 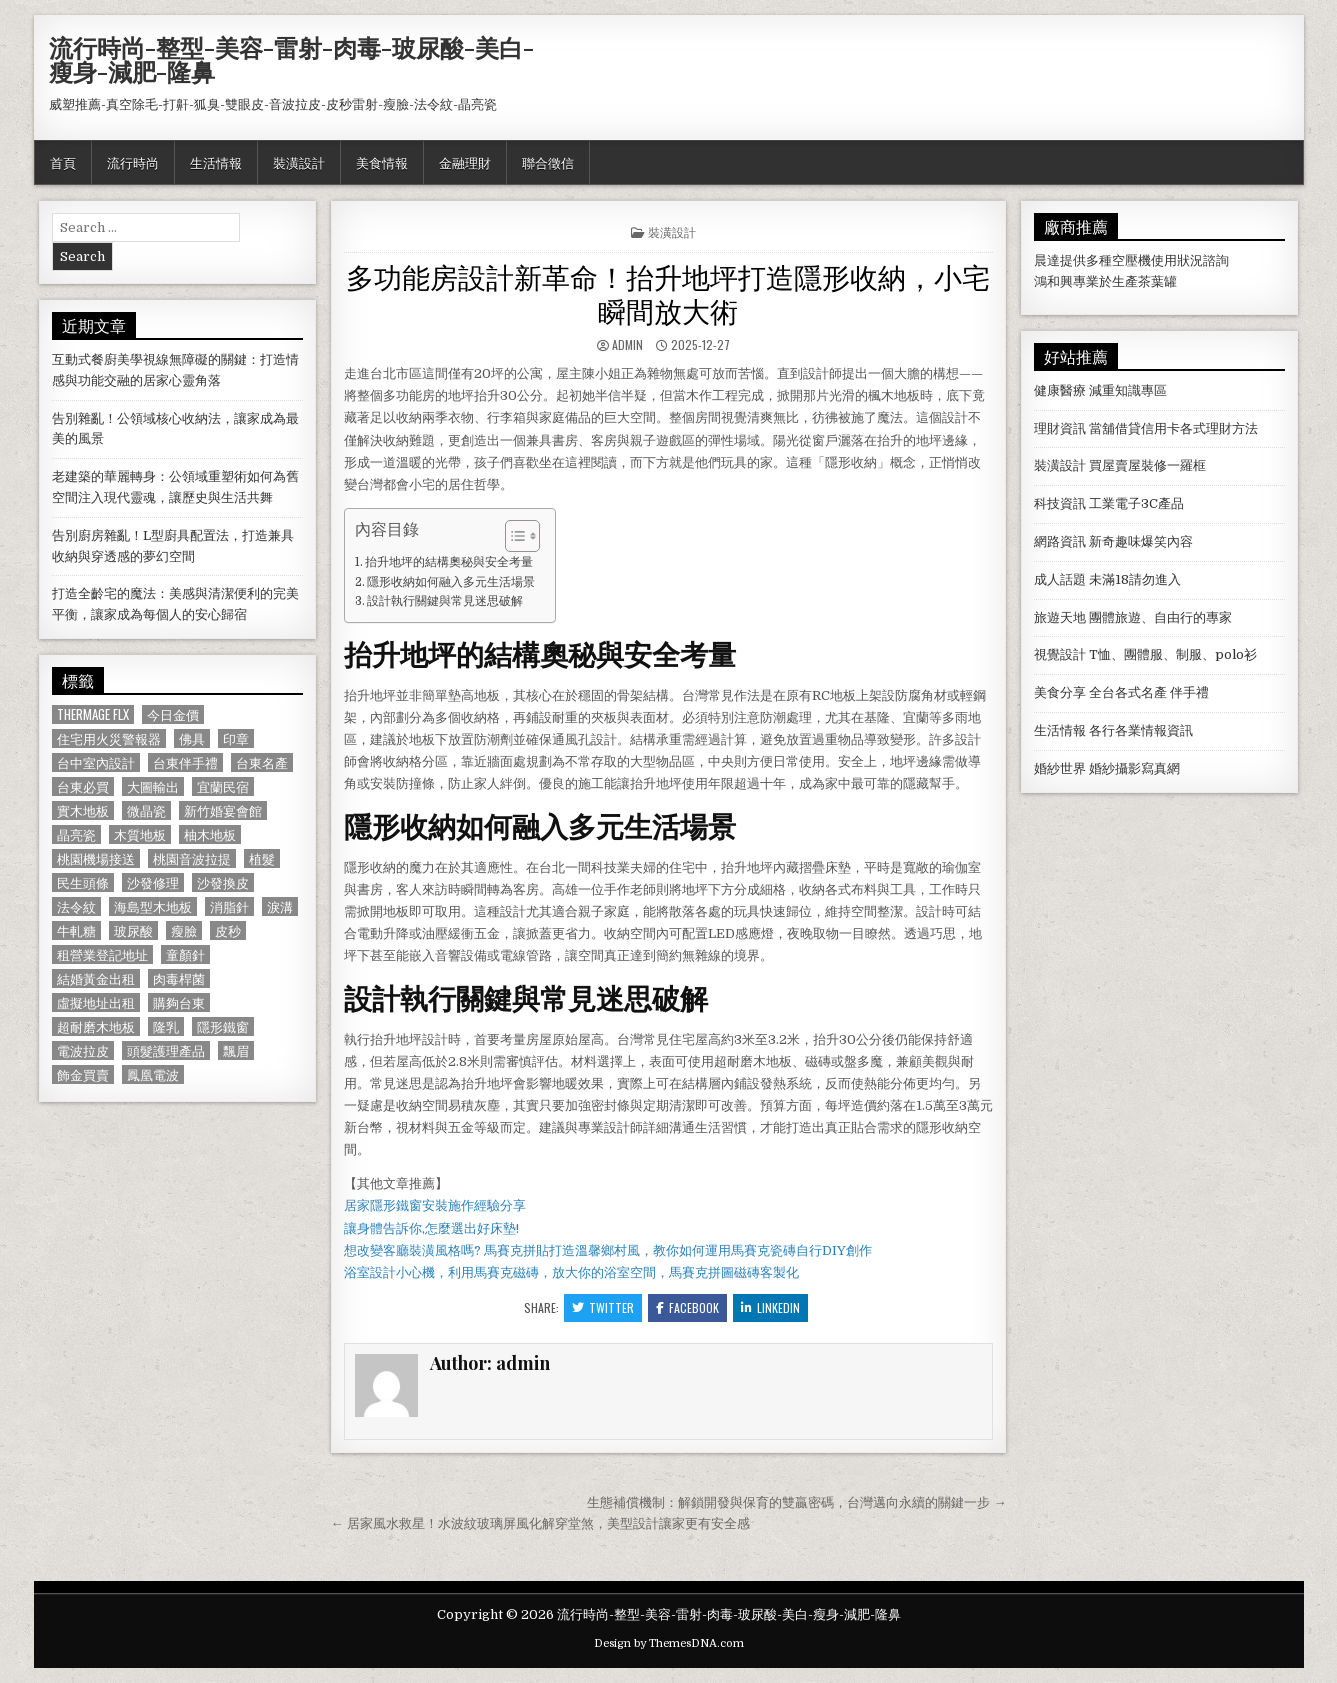 What do you see at coordinates (223, 1026) in the screenshot?
I see `隱形鐵窗 [隱形鐵窗 (781 個項目)]` at bounding box center [223, 1026].